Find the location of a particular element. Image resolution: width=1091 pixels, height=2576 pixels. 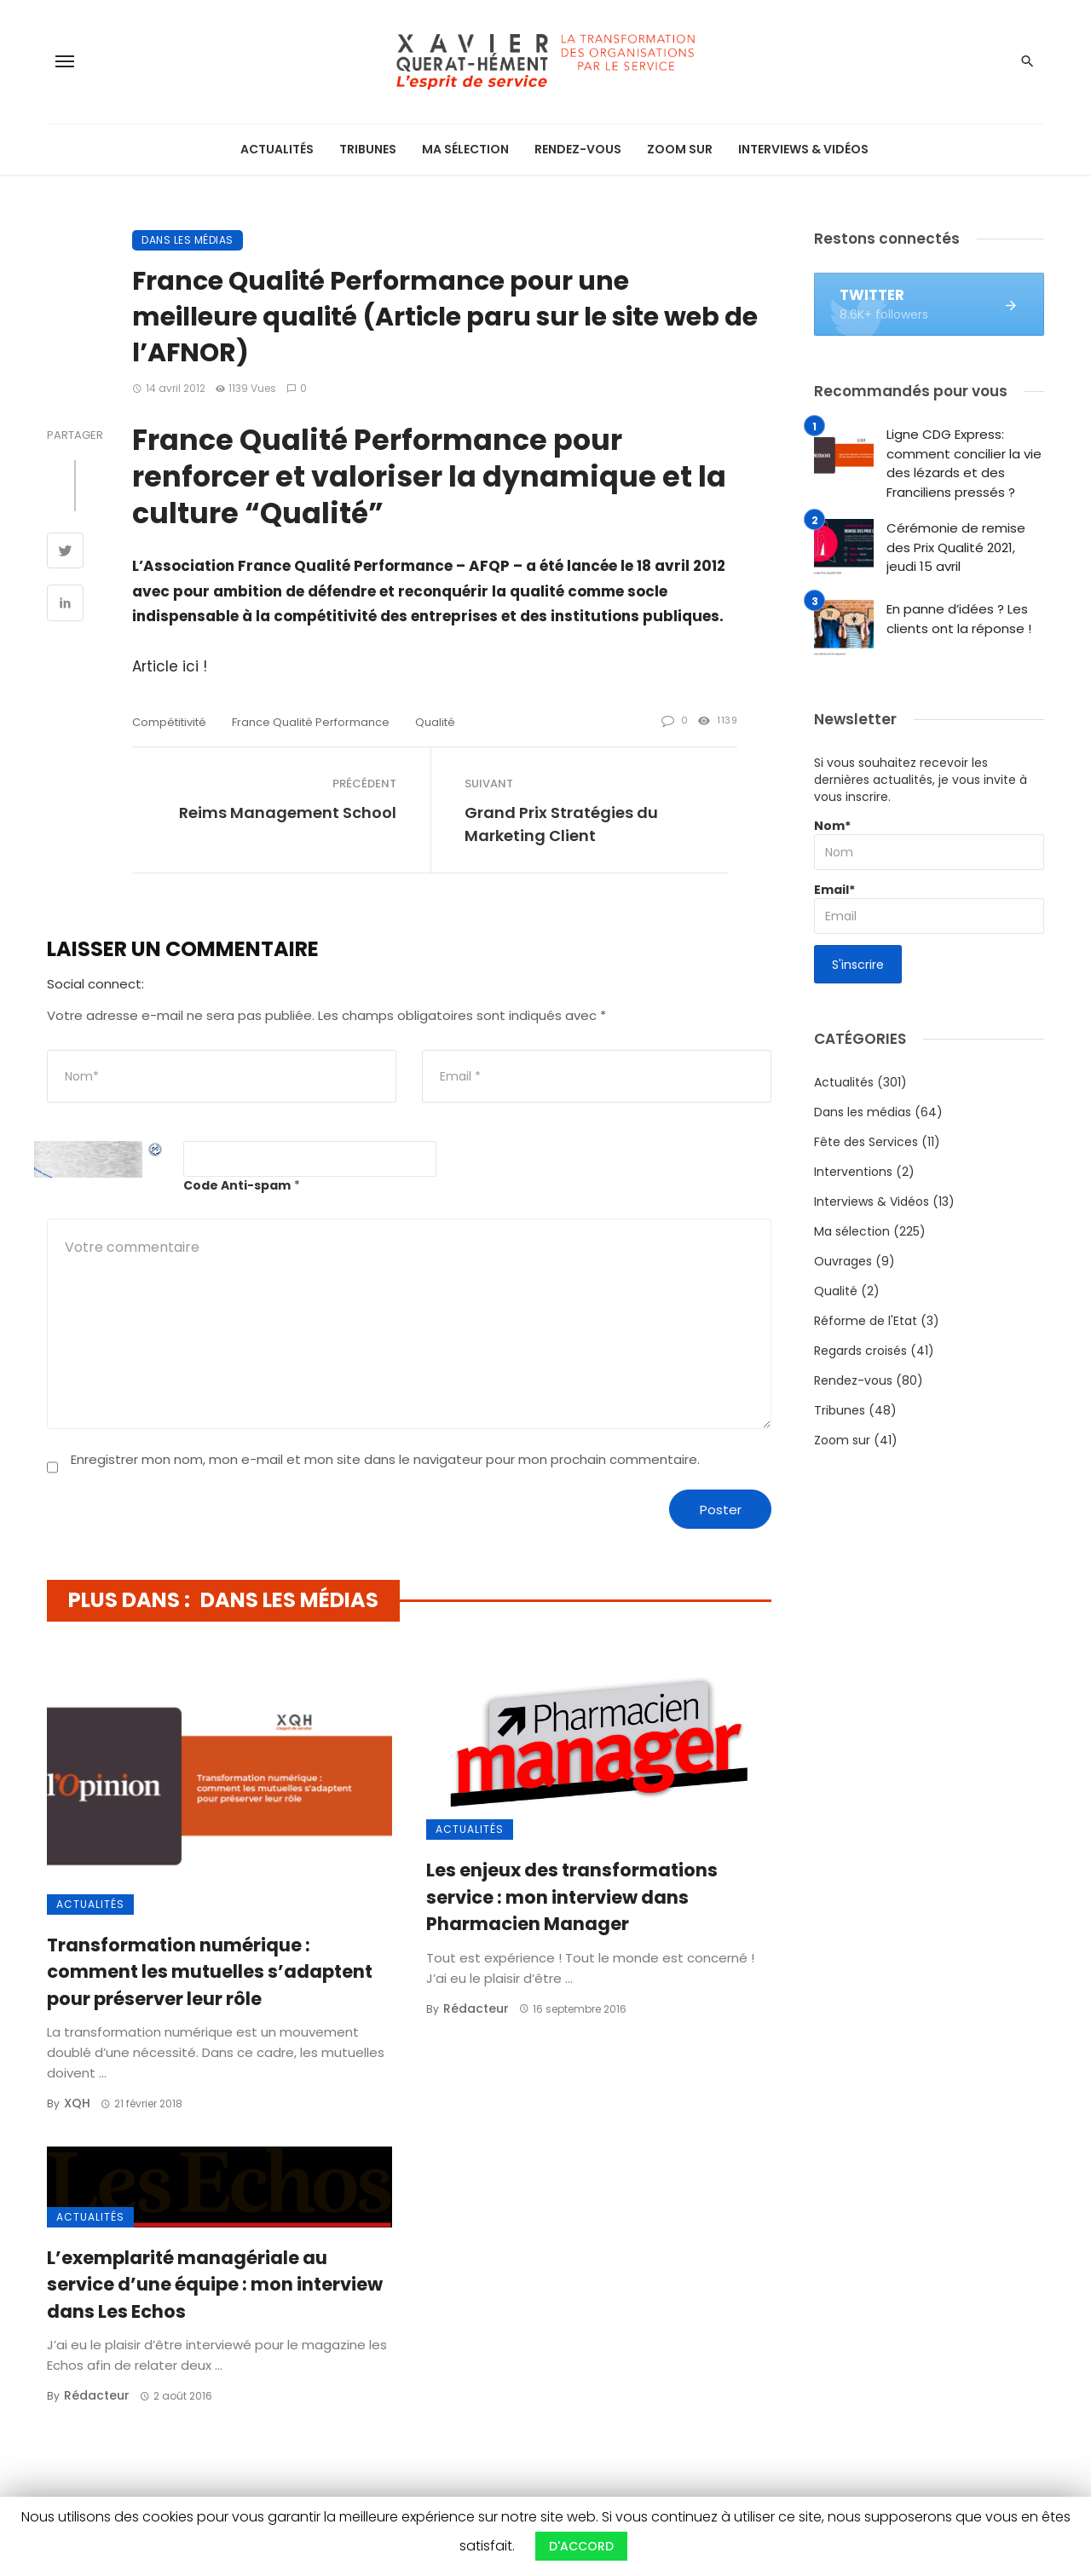

Les enjeux des transformations service : mon interview dans Pharmacien Manager is located at coordinates (572, 1897).